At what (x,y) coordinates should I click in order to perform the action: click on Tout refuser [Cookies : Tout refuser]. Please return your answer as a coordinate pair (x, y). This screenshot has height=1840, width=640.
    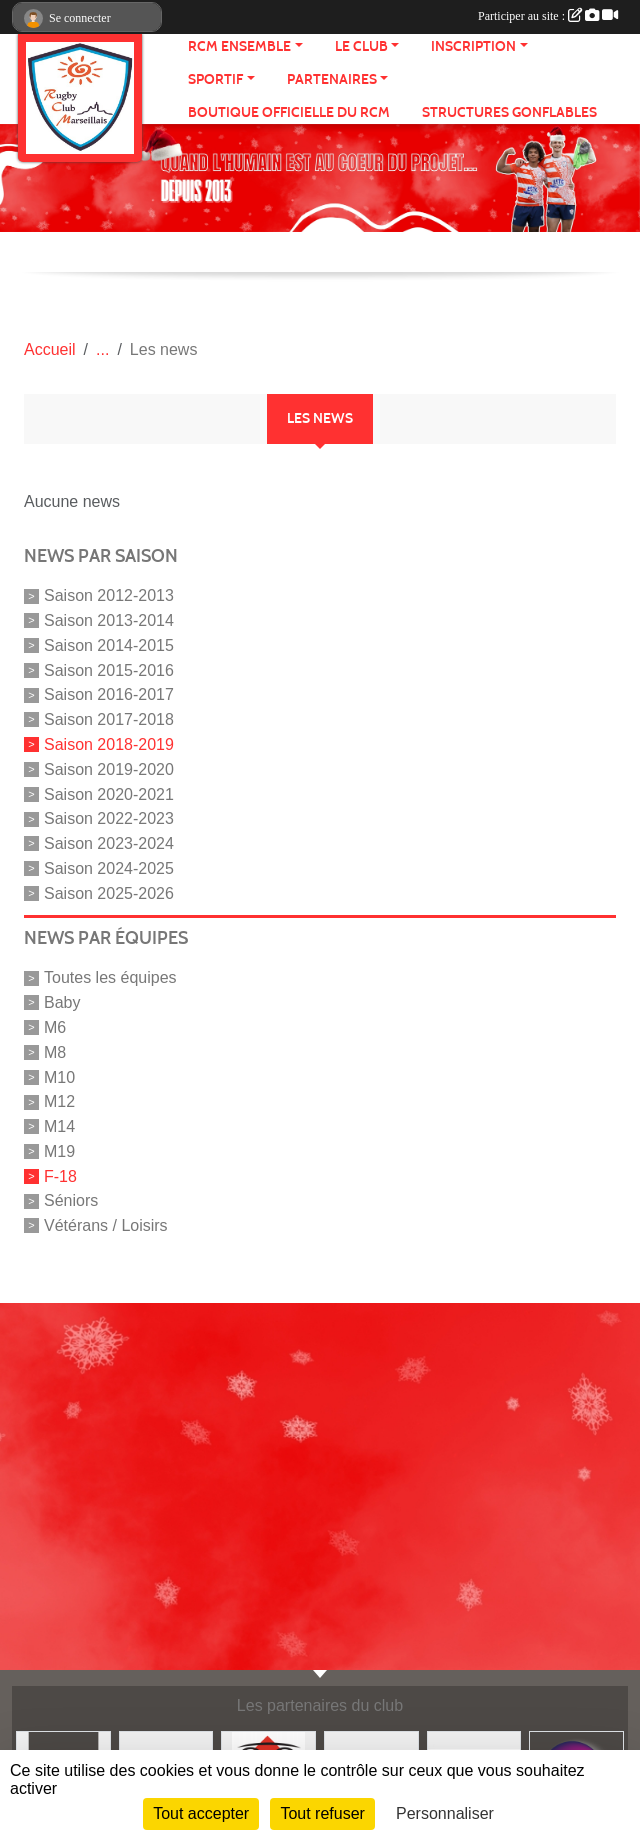
    Looking at the image, I should click on (322, 1813).